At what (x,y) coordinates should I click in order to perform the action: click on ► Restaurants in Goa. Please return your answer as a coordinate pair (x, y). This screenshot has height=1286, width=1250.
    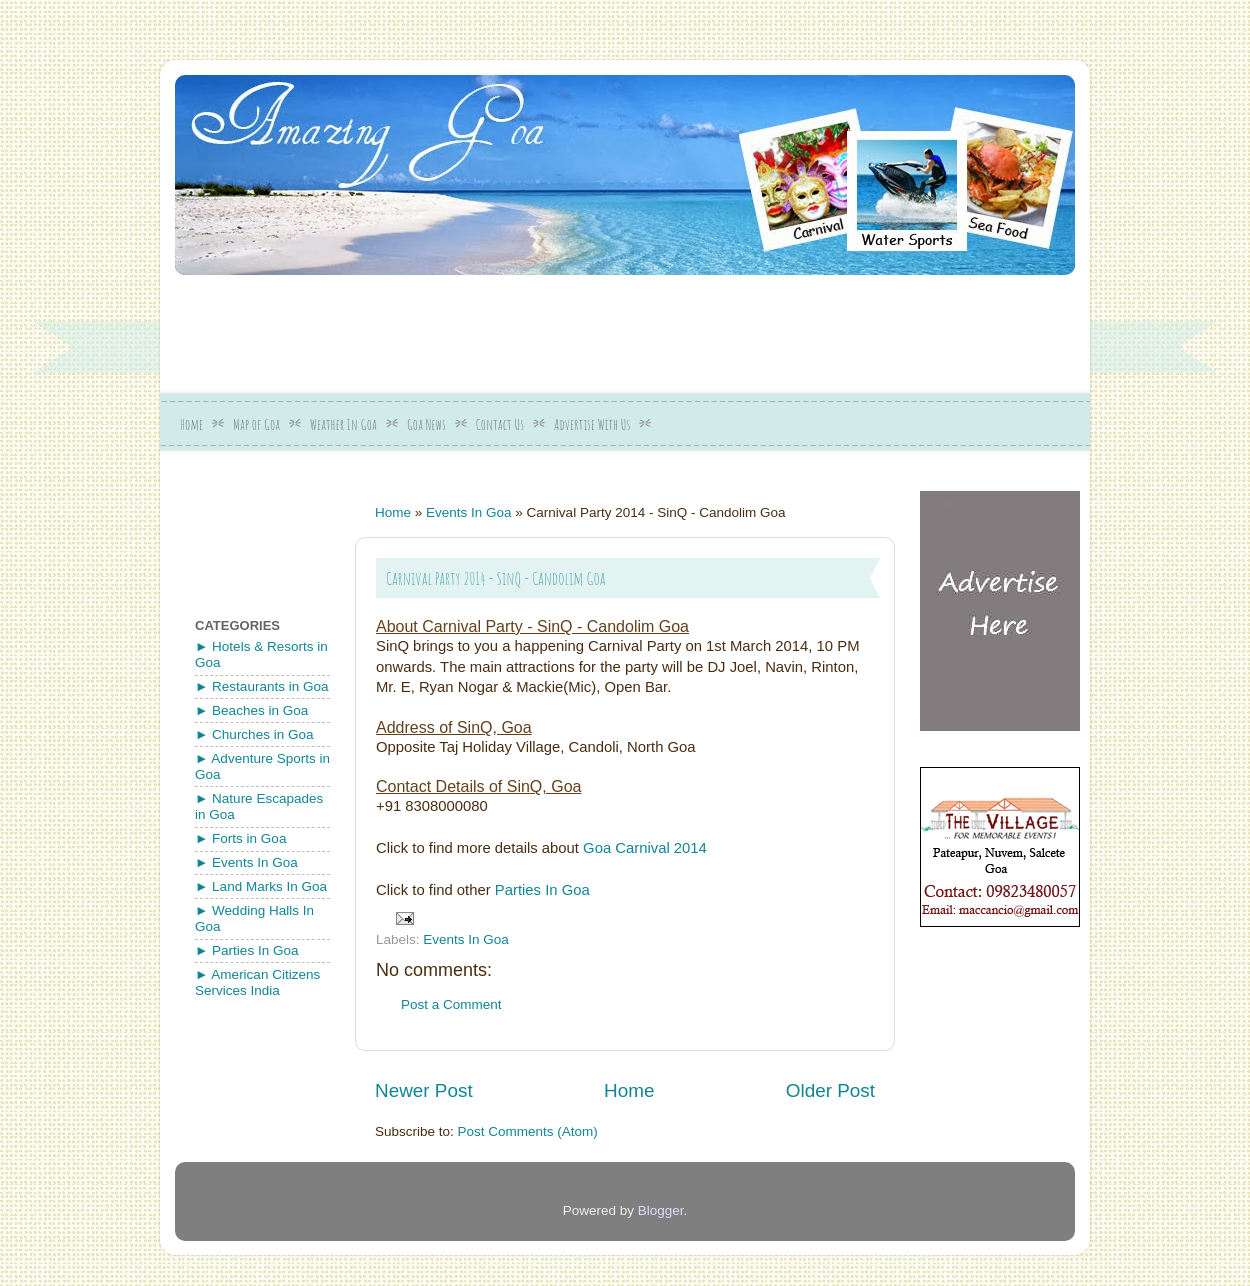
    Looking at the image, I should click on (261, 686).